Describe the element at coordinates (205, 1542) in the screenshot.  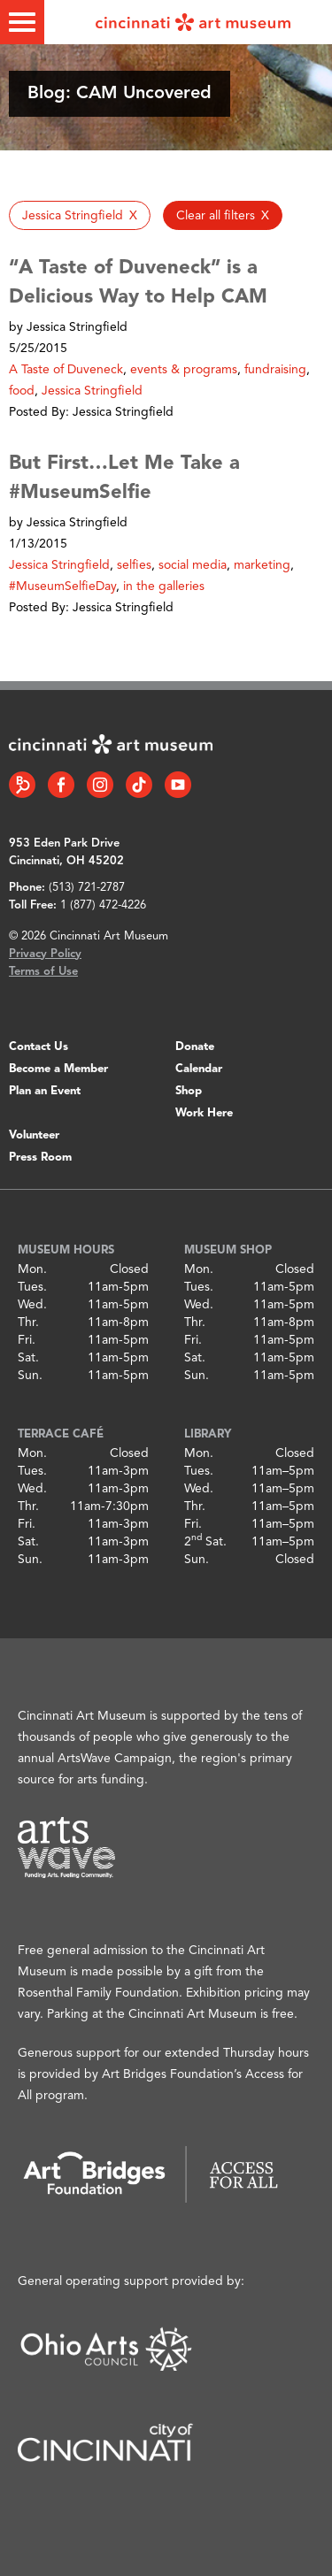
I see `2 Sat.` at that location.